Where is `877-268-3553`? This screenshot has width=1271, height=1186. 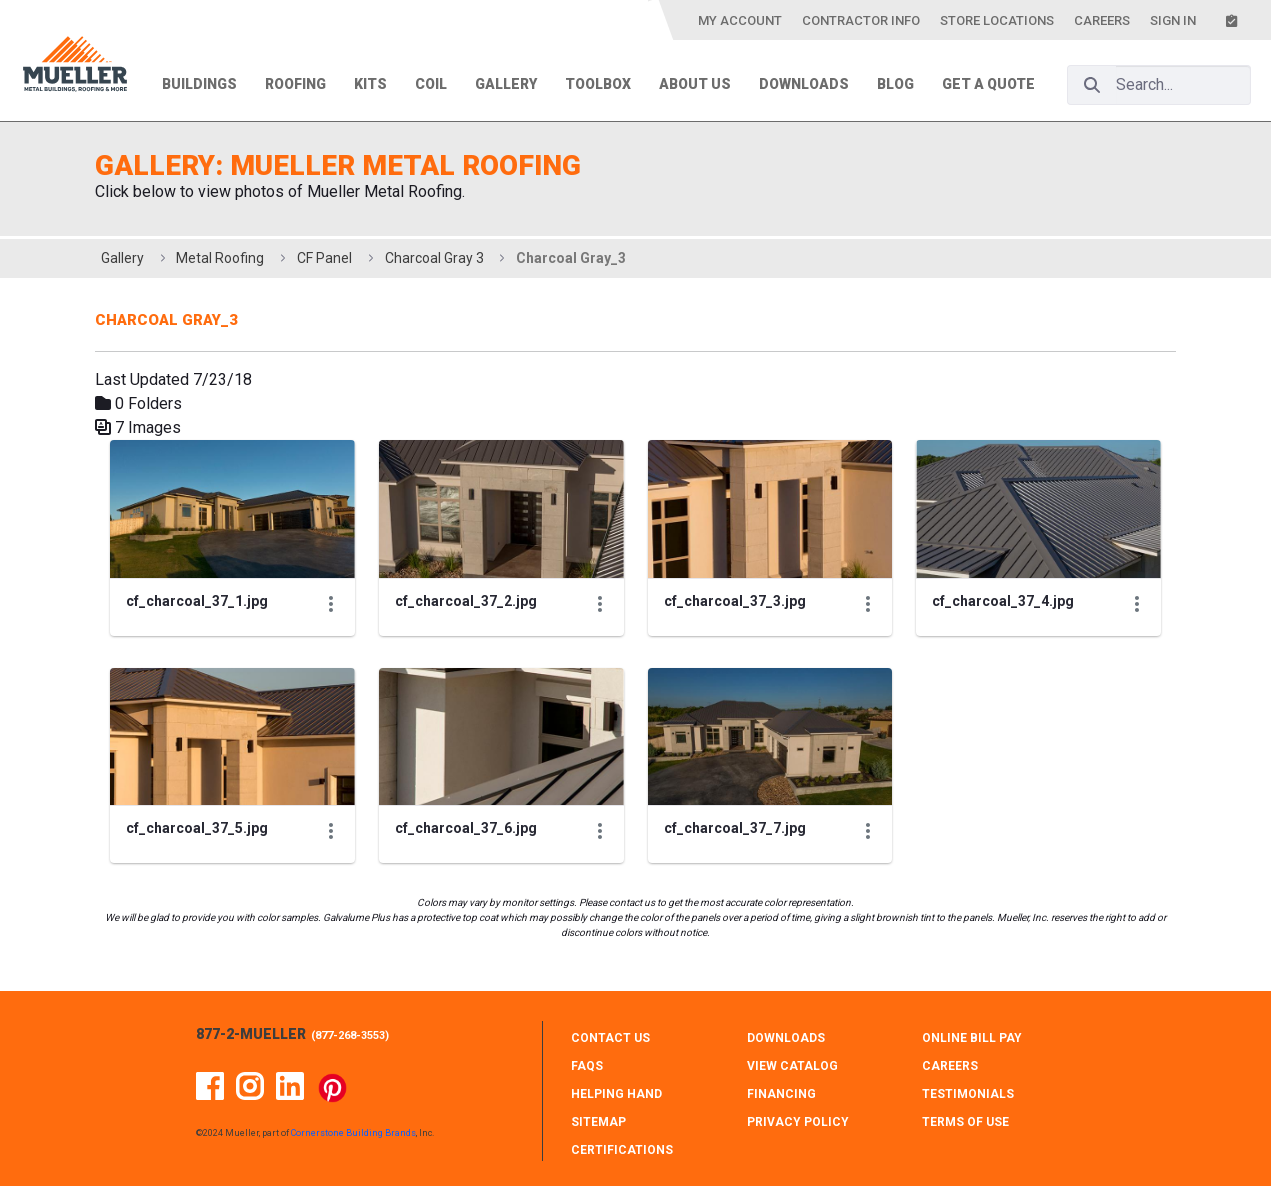 877-268-3553 is located at coordinates (350, 1035).